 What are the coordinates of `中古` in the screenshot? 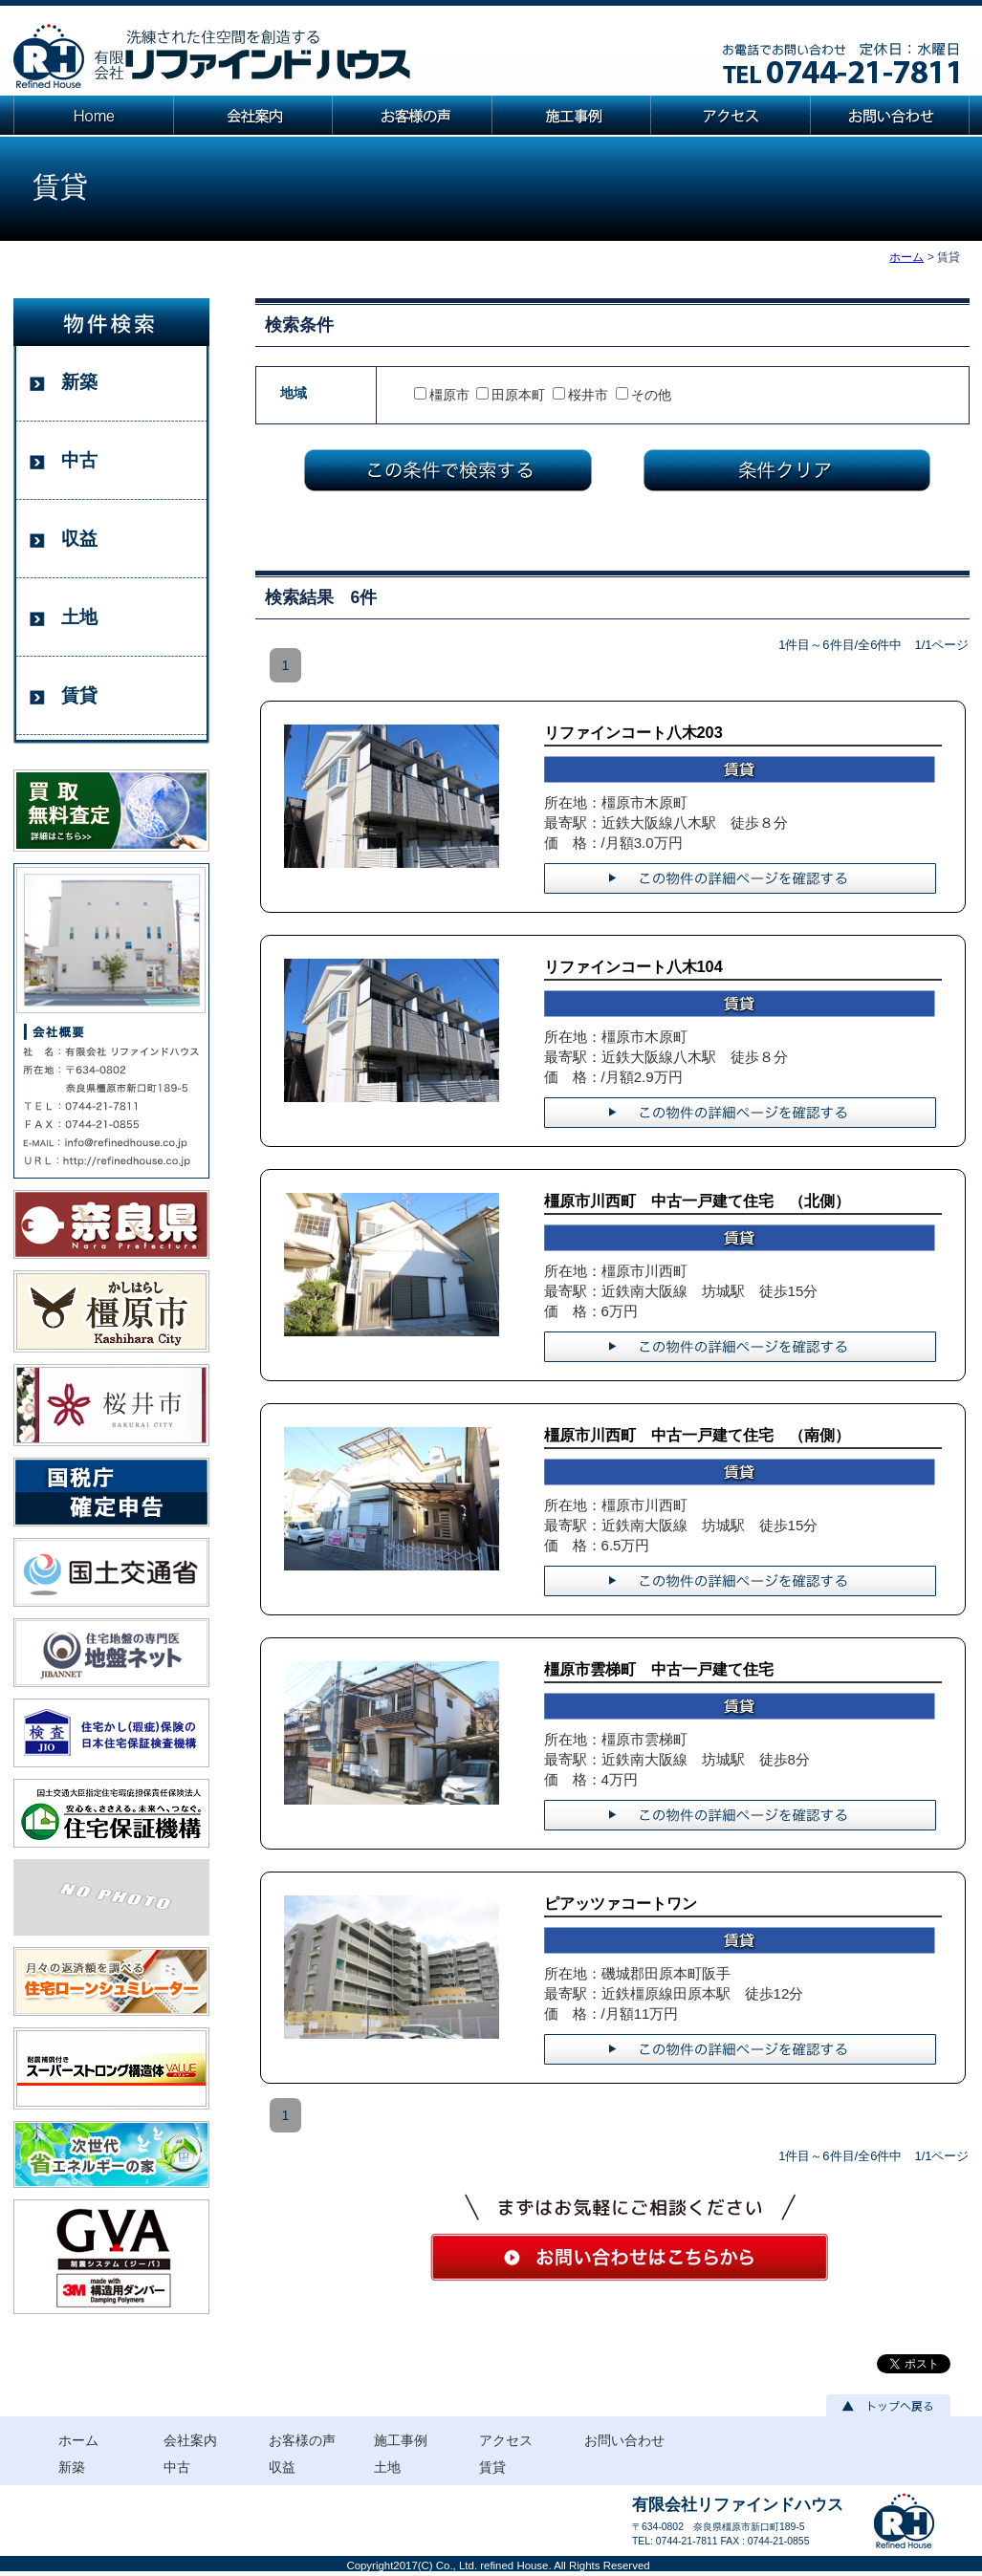 It's located at (79, 460).